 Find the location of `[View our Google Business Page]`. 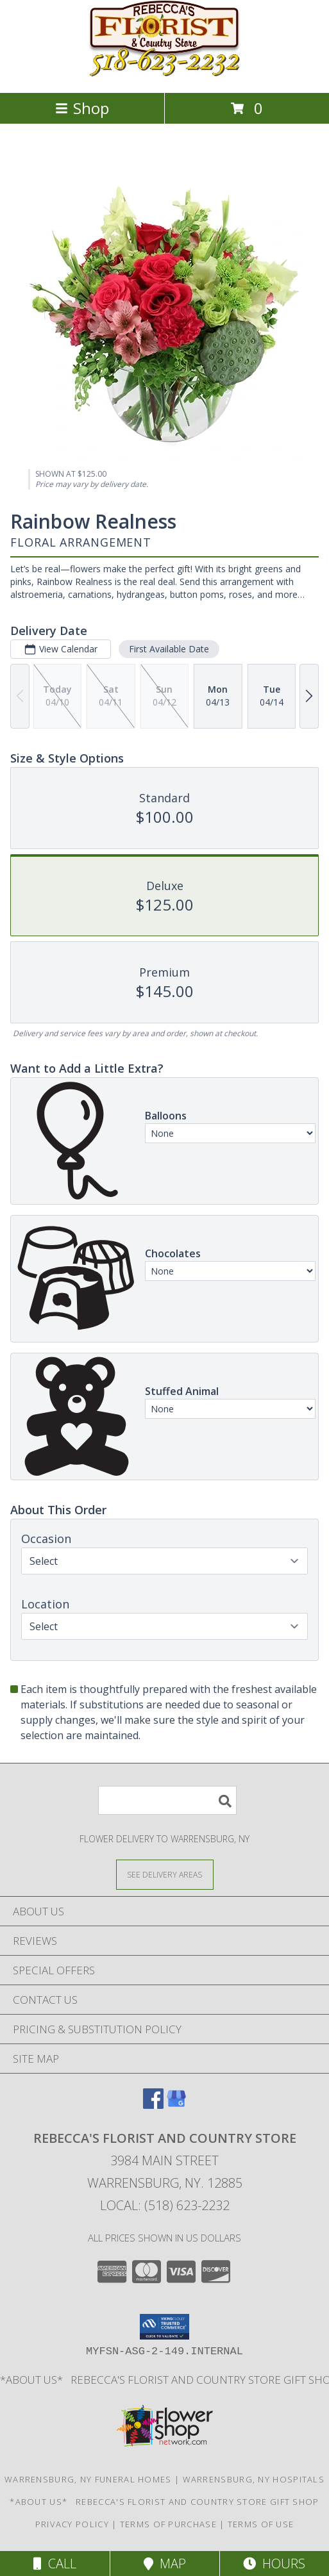

[View our Google Business Page] is located at coordinates (176, 2104).